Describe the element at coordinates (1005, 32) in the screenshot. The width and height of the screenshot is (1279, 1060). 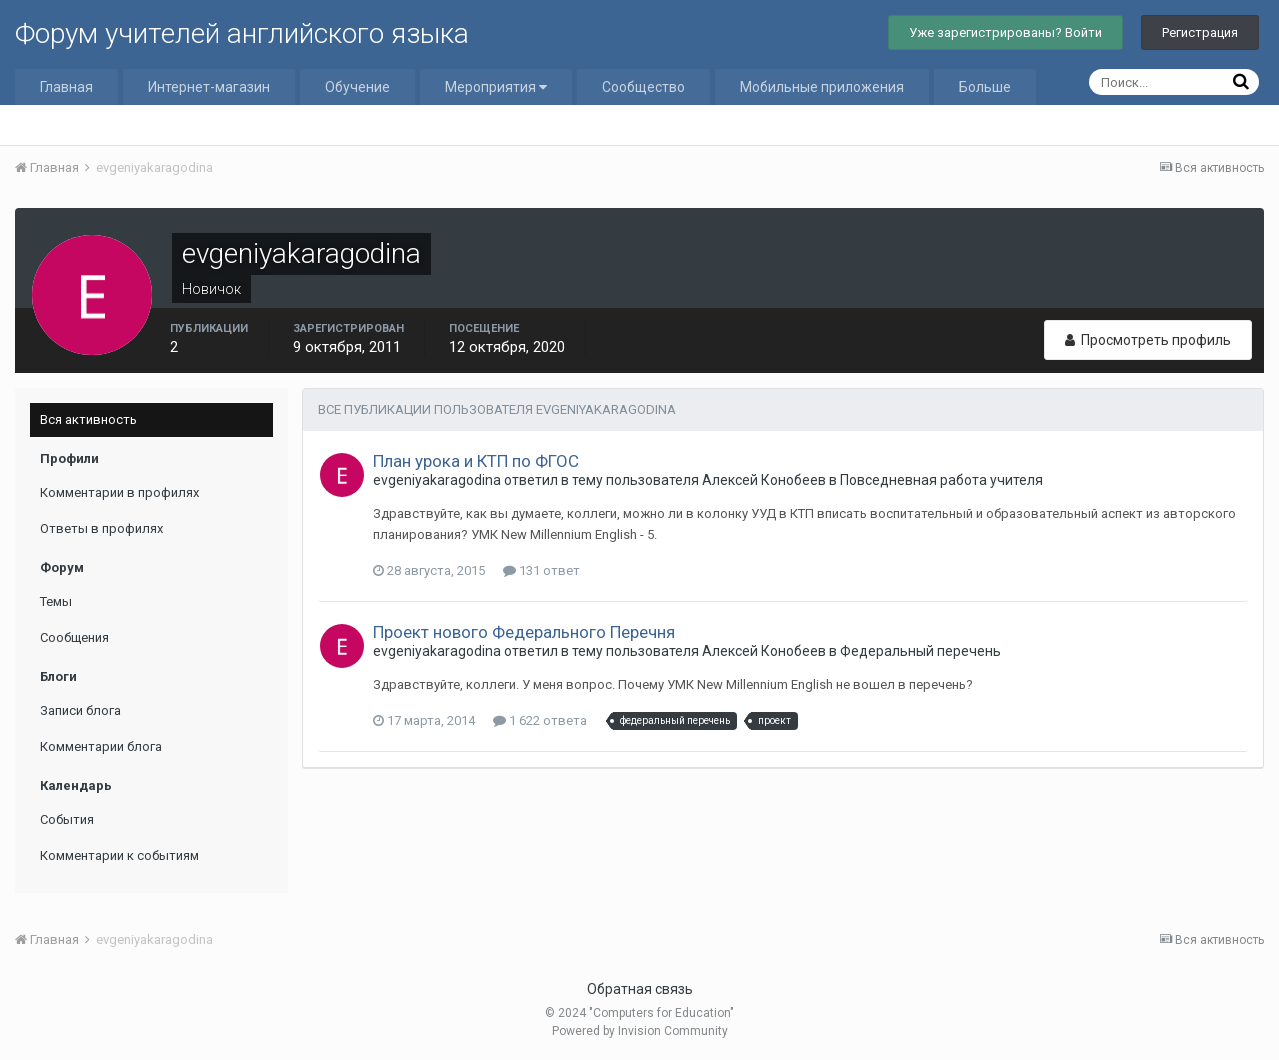
I see `Уже зарегистрированы? Войти` at that location.